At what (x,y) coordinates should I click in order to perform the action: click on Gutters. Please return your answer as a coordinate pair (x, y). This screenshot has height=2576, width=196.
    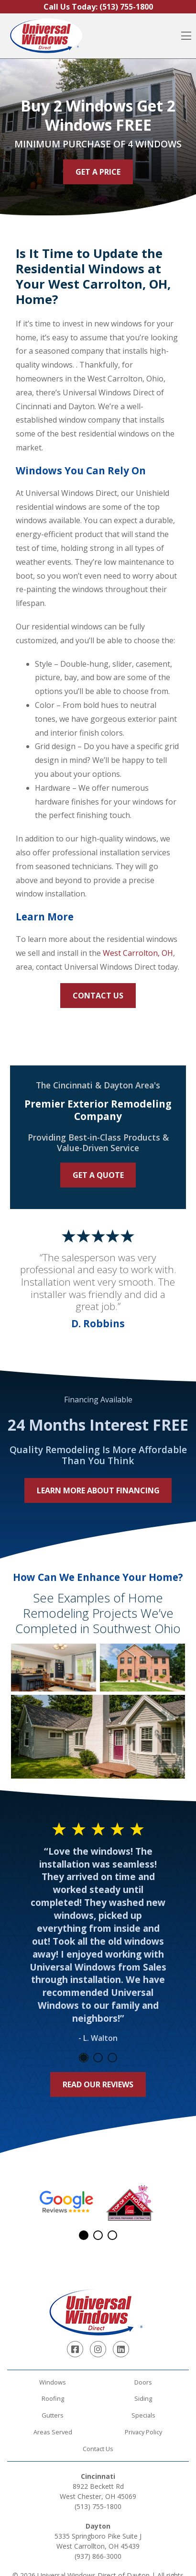
    Looking at the image, I should click on (53, 2415).